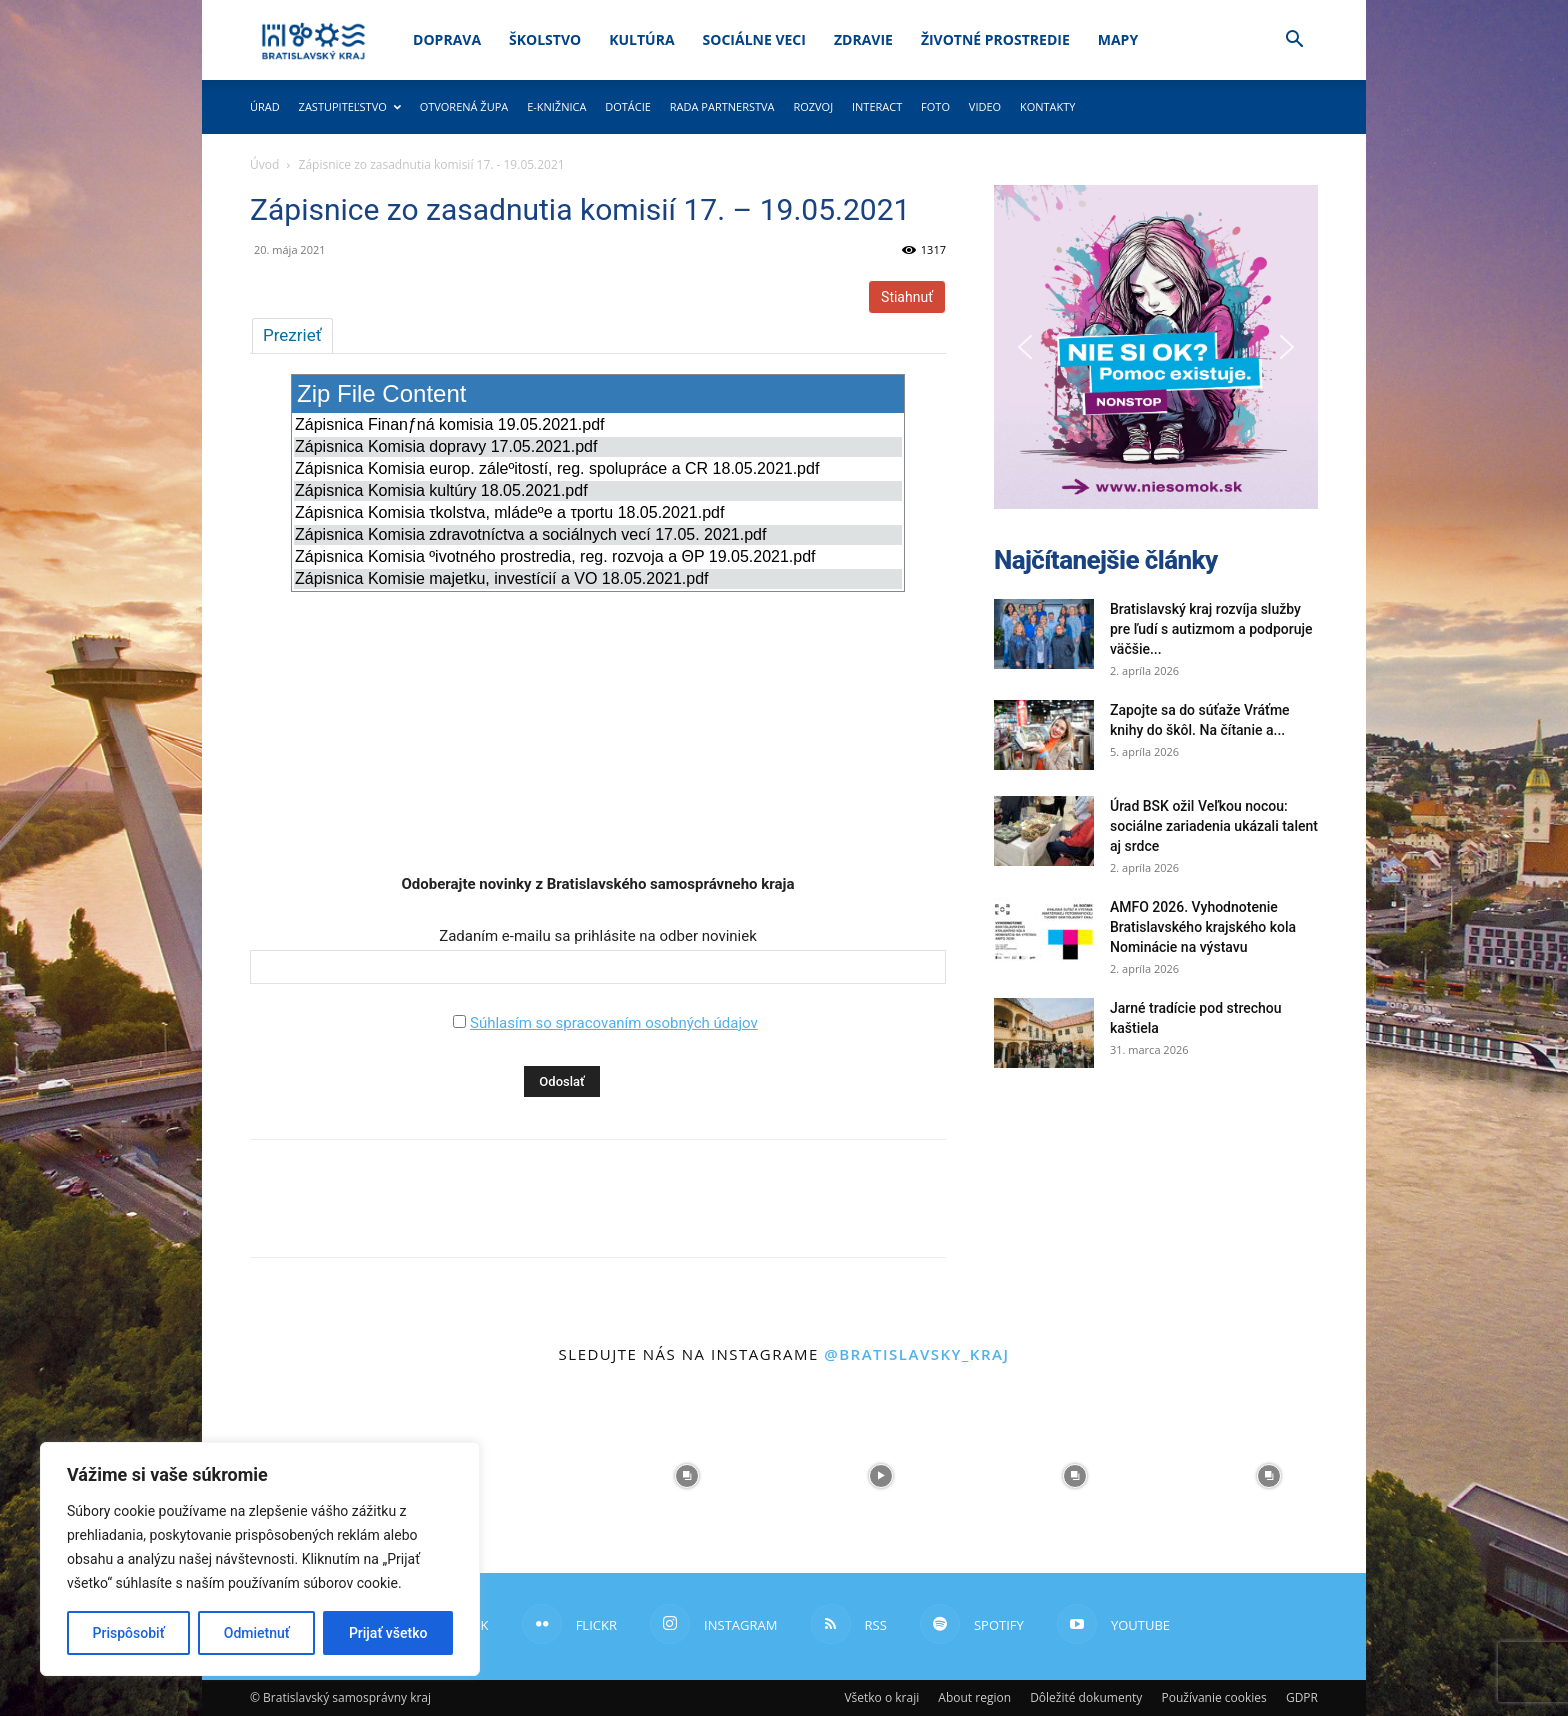 This screenshot has height=1716, width=1568. Describe the element at coordinates (995, 39) in the screenshot. I see `Životné prostredie` at that location.